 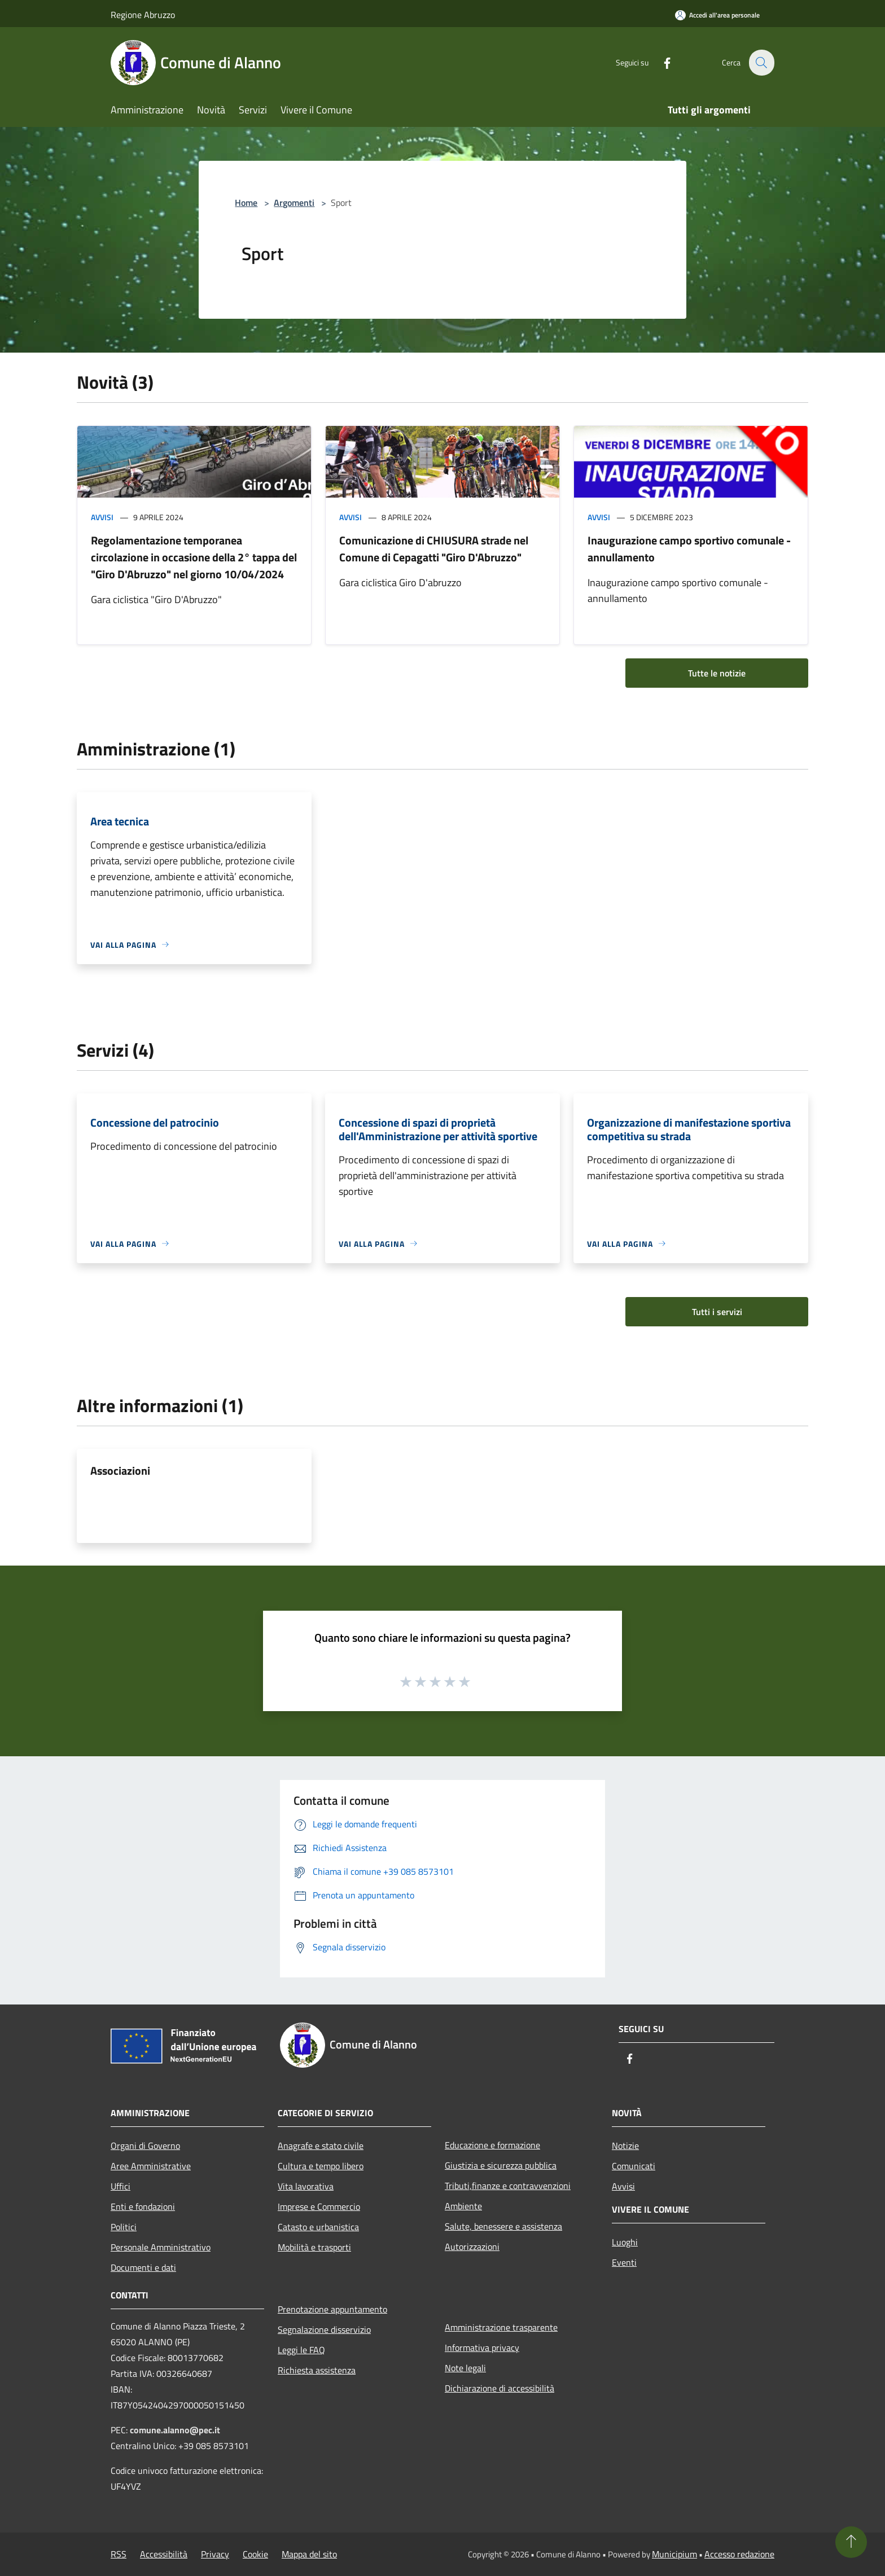 I want to click on Note legali, so click(x=465, y=2368).